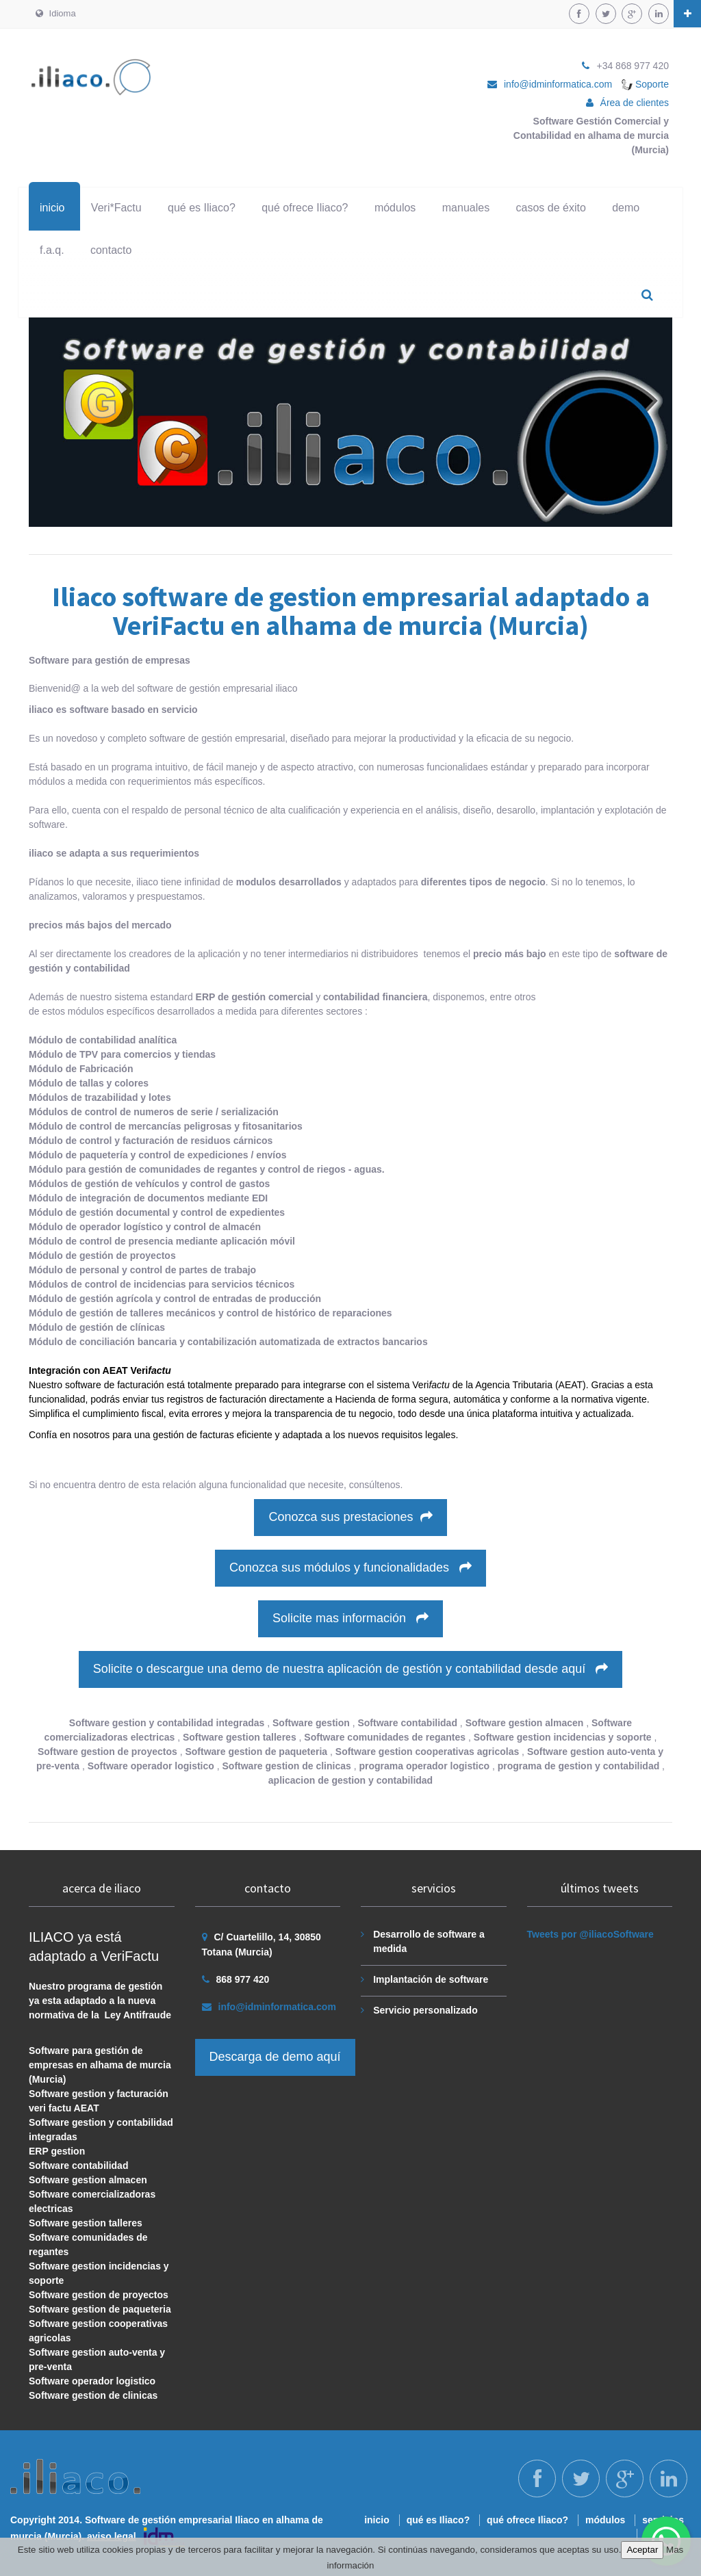  What do you see at coordinates (56, 13) in the screenshot?
I see `Idioma` at bounding box center [56, 13].